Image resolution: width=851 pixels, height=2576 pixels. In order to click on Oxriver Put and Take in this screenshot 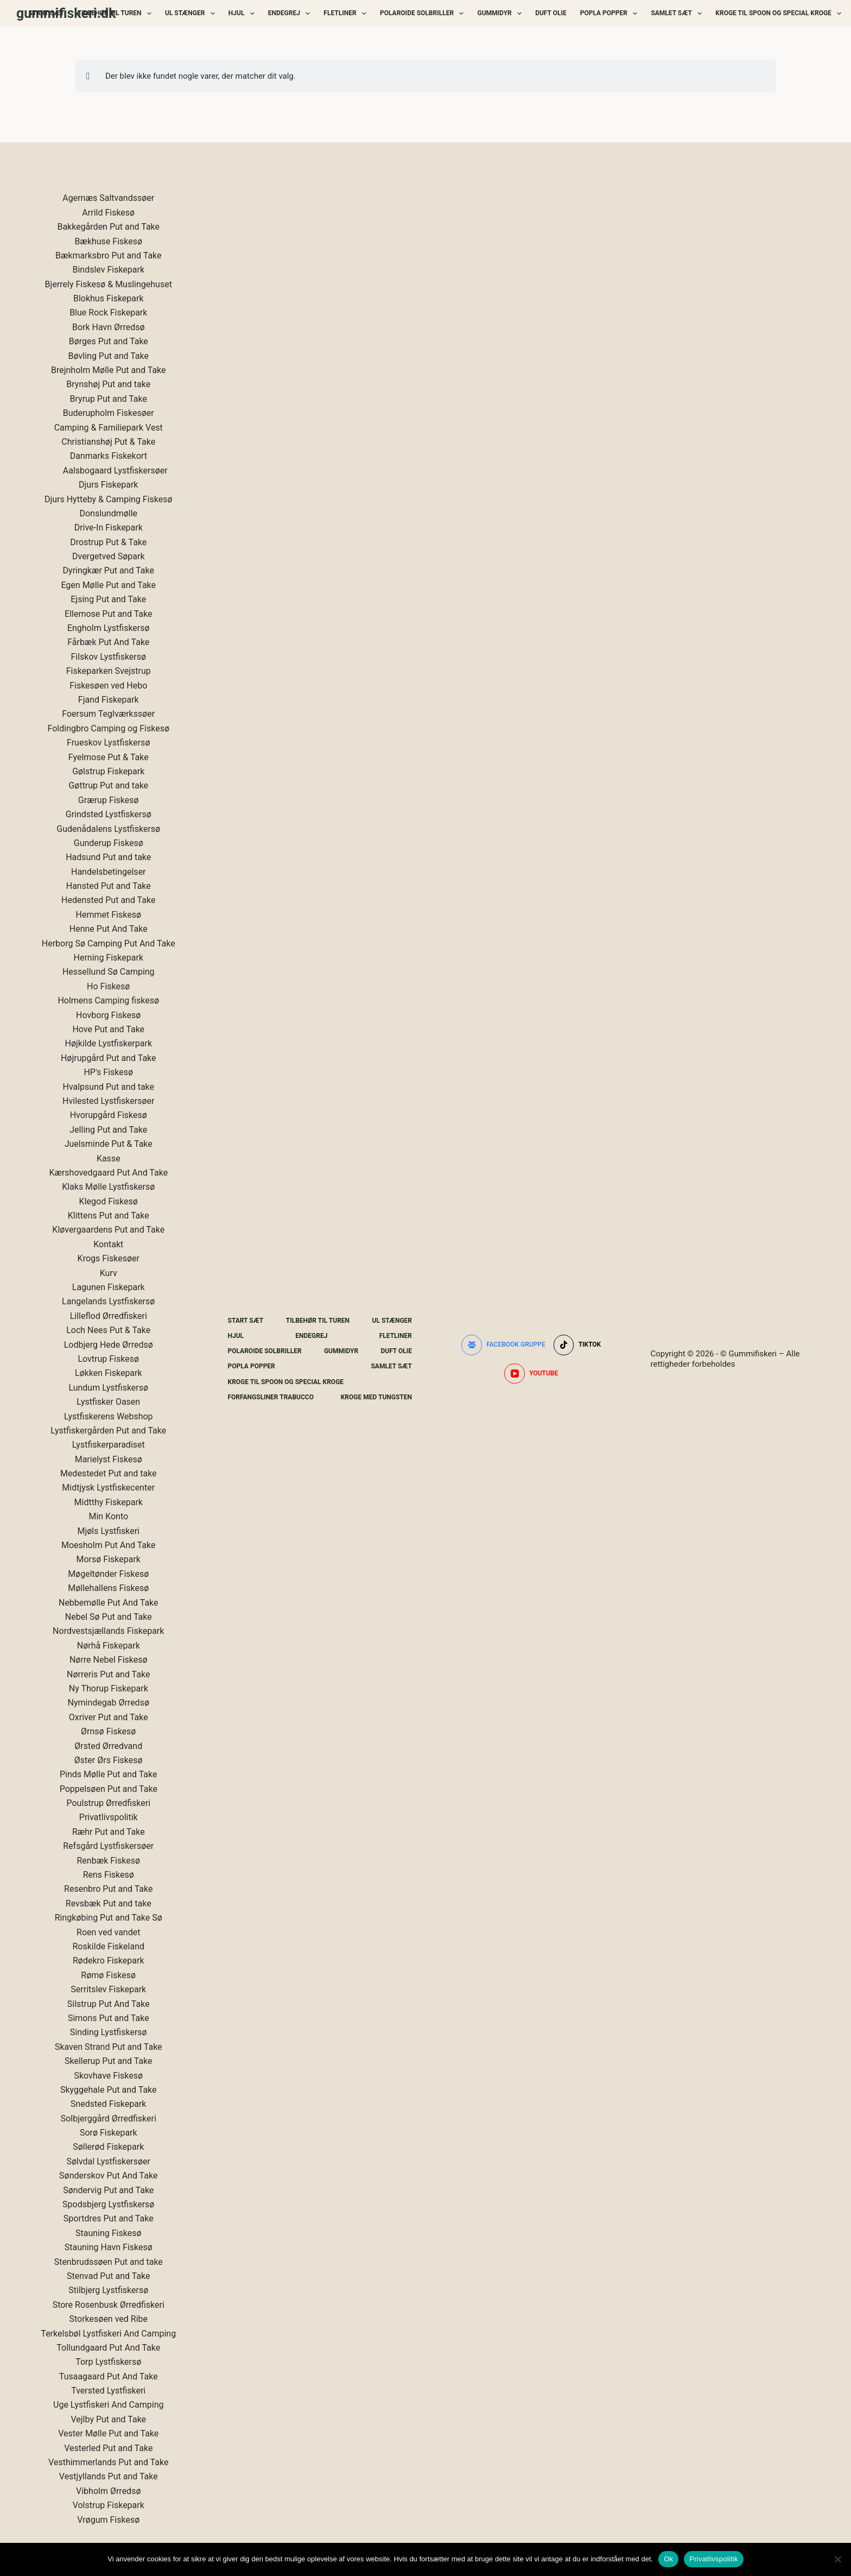, I will do `click(108, 1717)`.